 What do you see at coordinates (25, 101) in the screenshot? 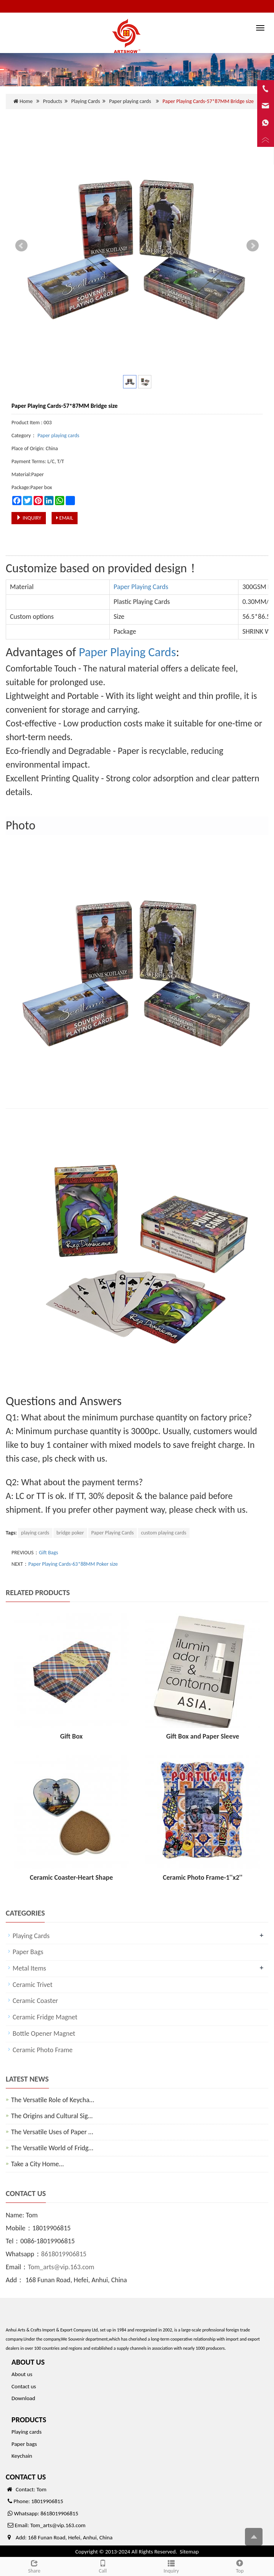
I see `Home` at bounding box center [25, 101].